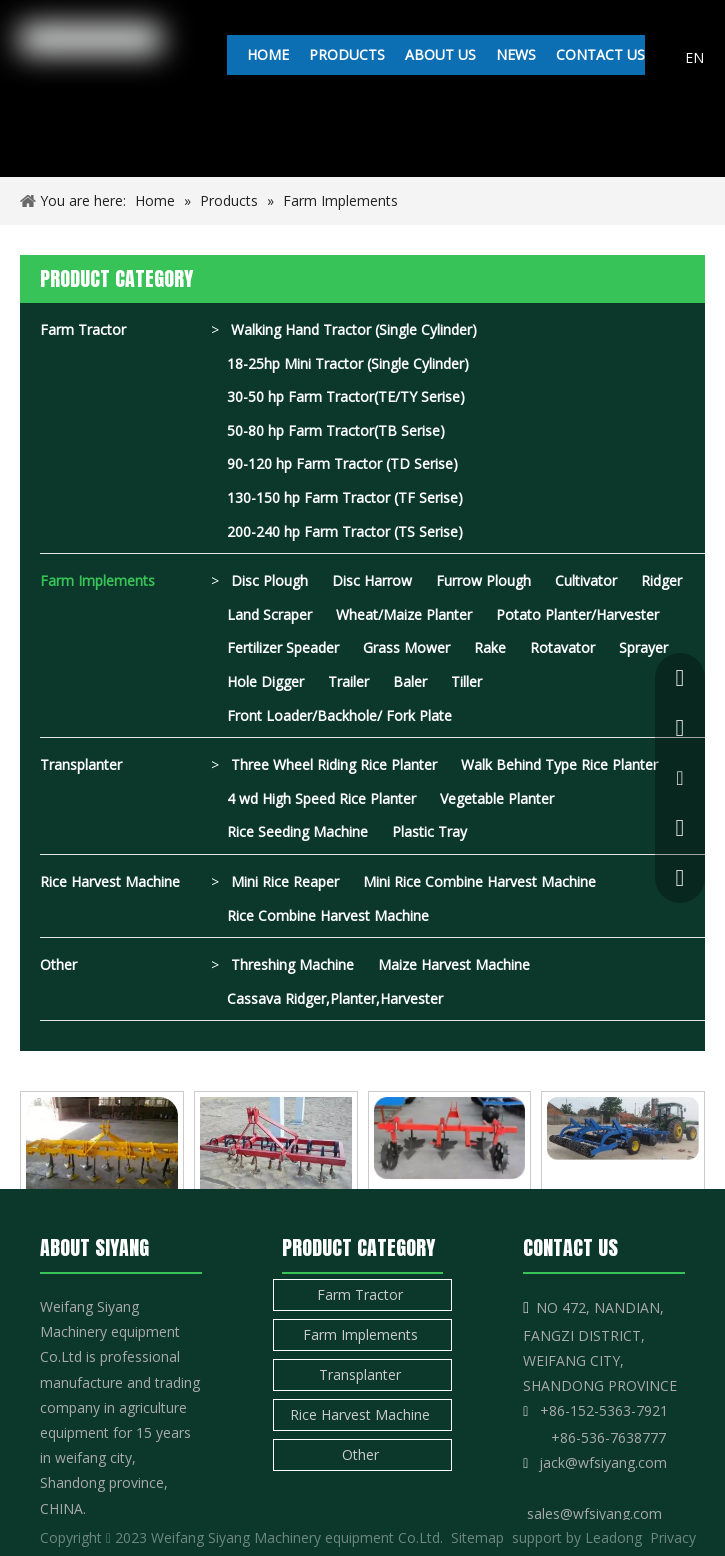  I want to click on Rice Combine Harvest Machine, so click(328, 915).